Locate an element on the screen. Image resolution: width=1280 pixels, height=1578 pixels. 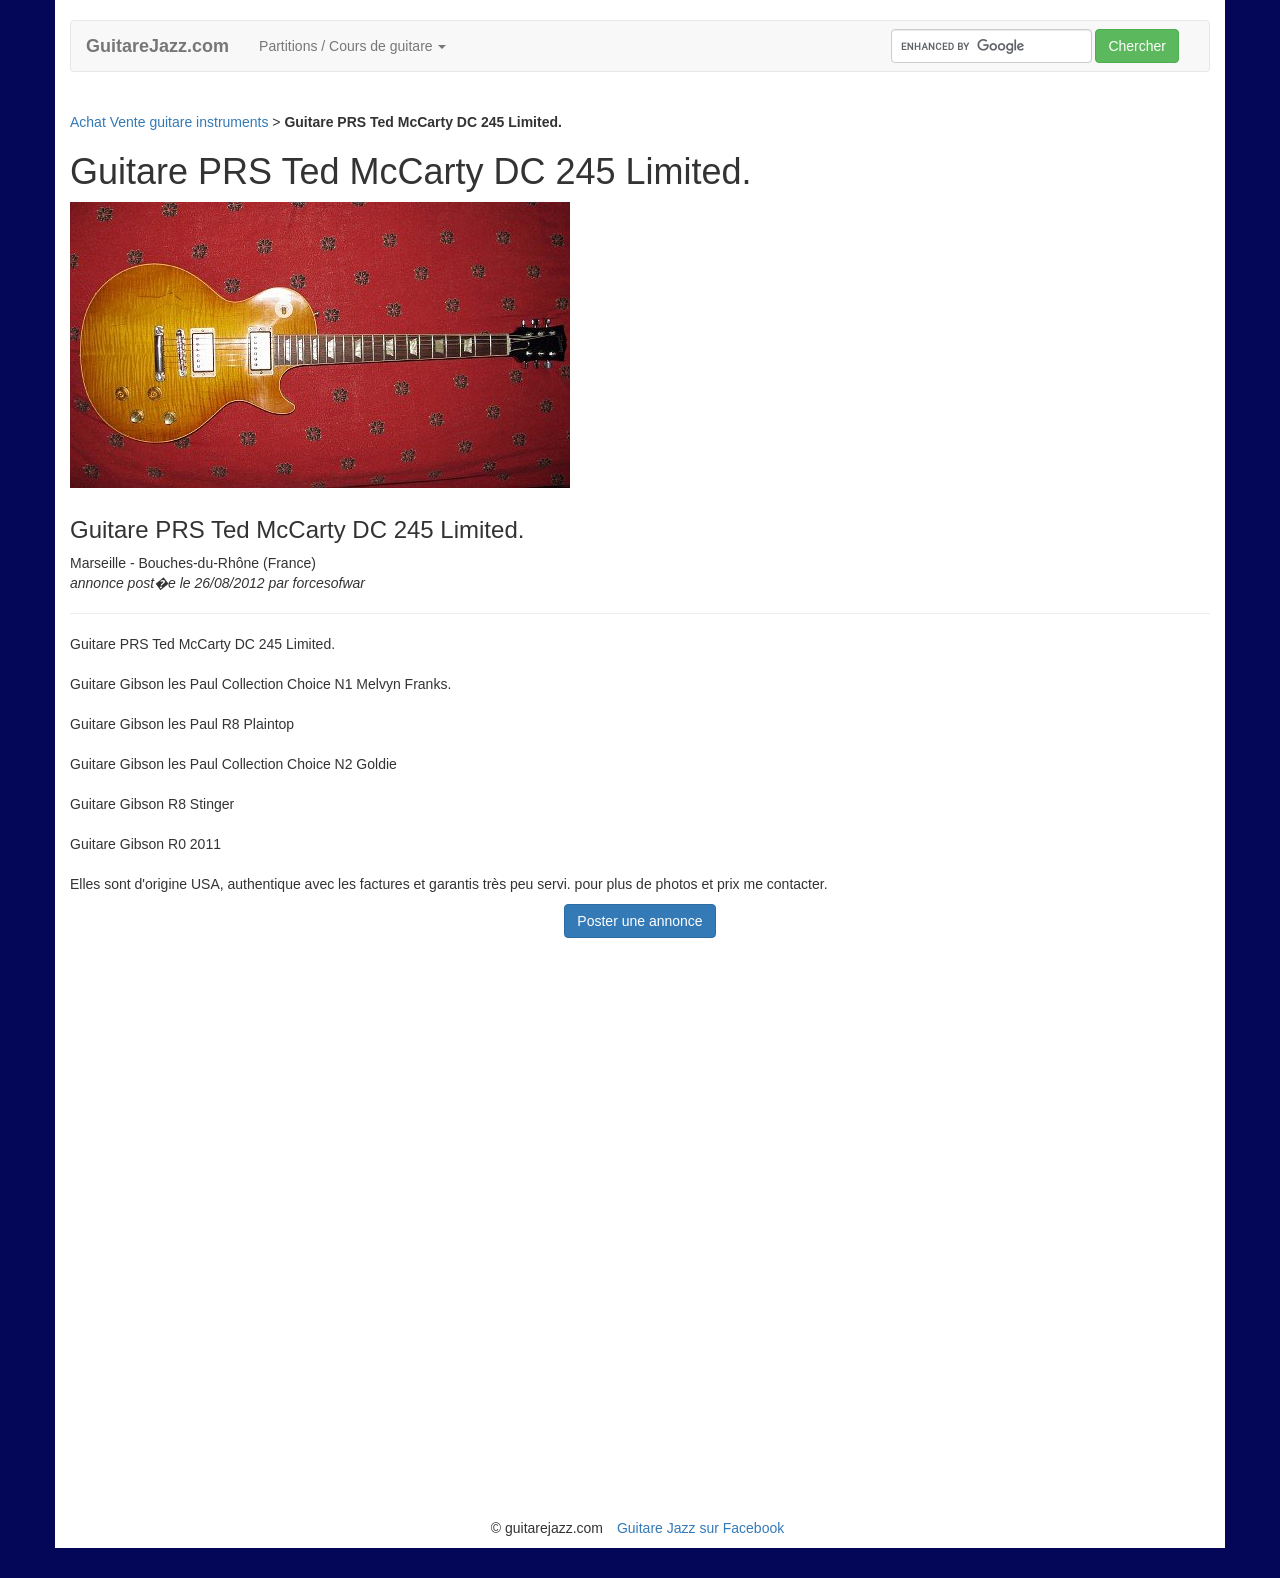
Chercher is located at coordinates (1137, 46).